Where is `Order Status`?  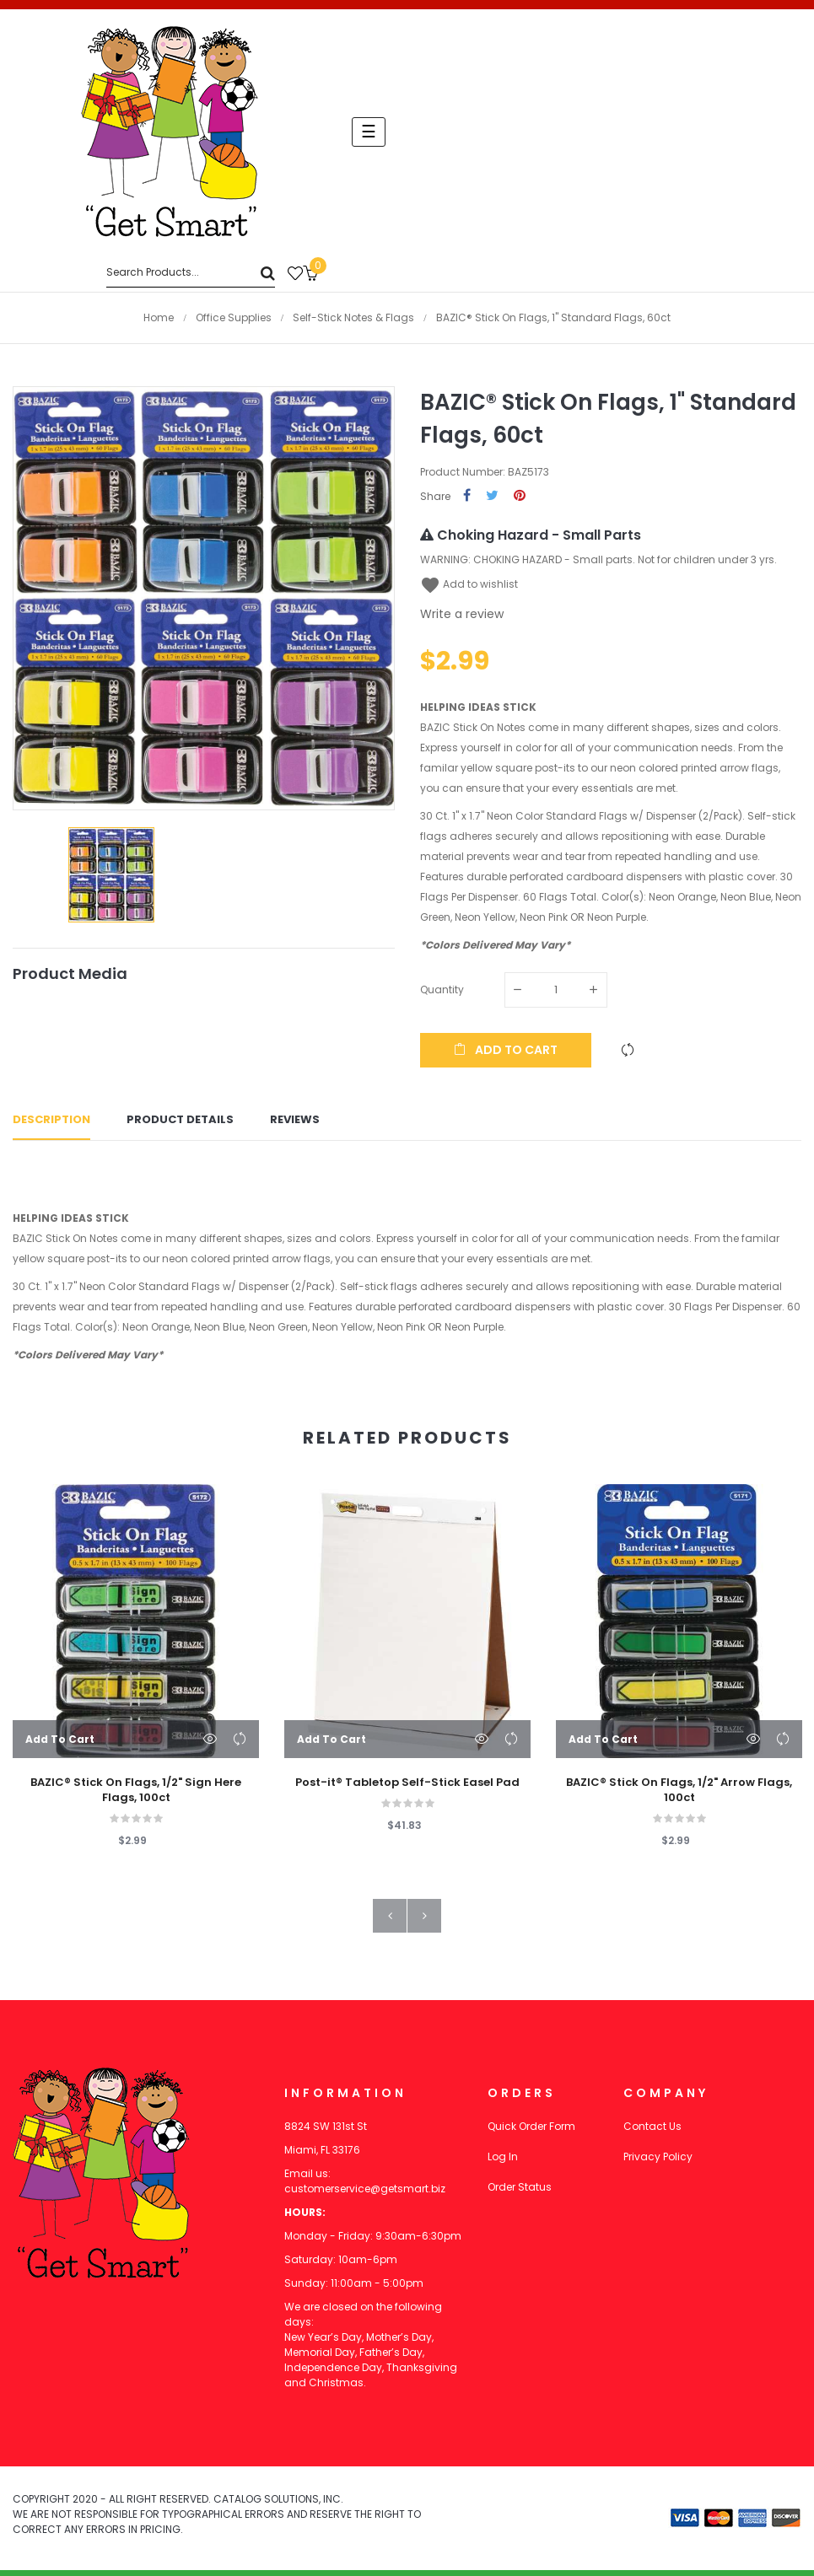
Order Status is located at coordinates (520, 2193).